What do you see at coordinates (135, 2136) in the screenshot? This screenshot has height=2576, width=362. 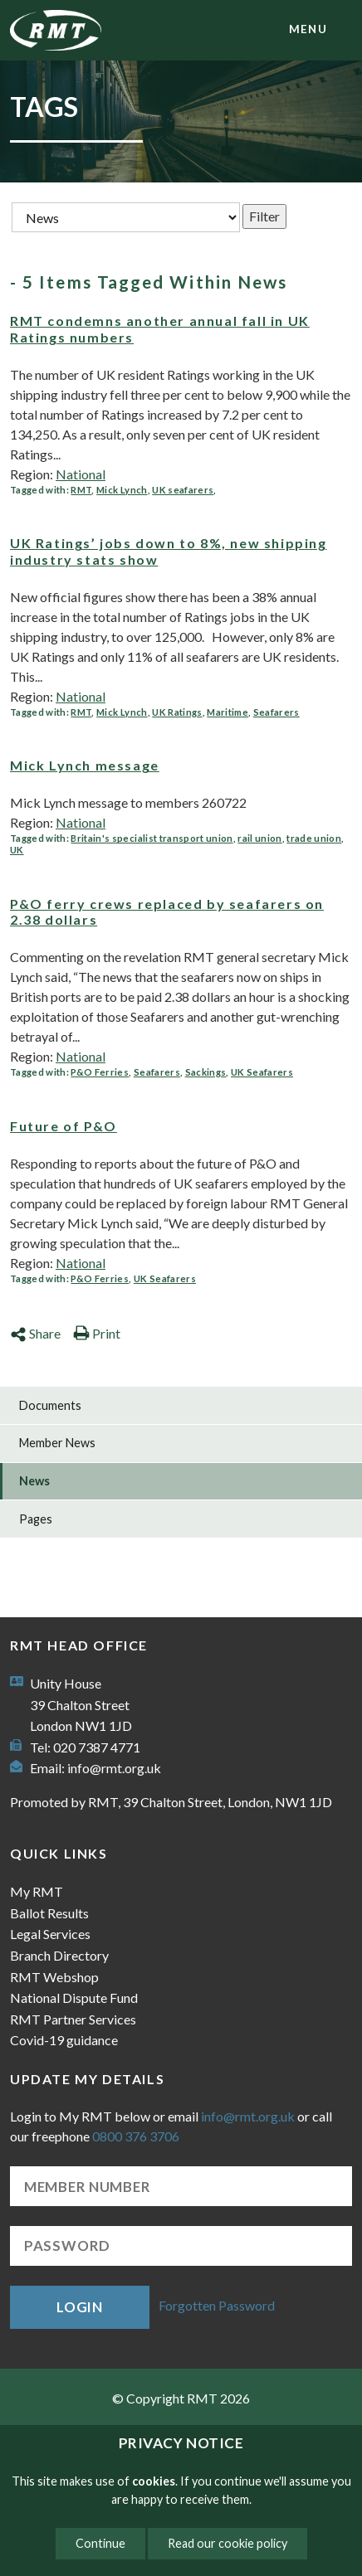 I see `0800 376 3706` at bounding box center [135, 2136].